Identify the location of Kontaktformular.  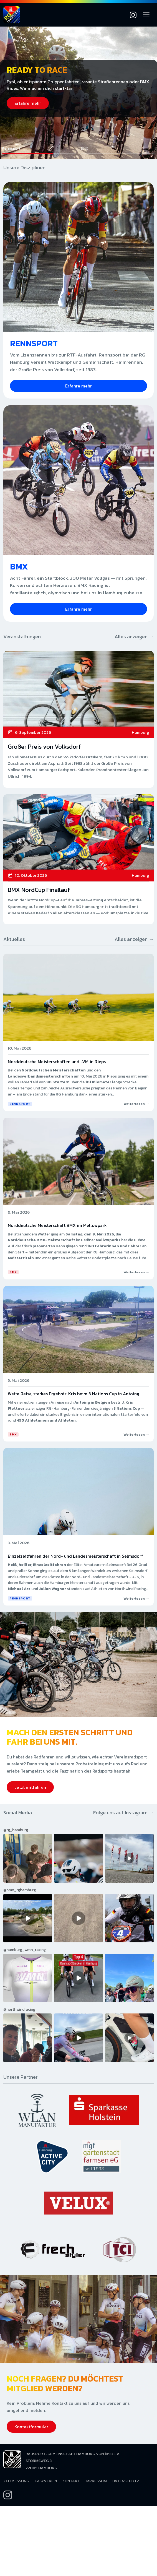
(31, 2426).